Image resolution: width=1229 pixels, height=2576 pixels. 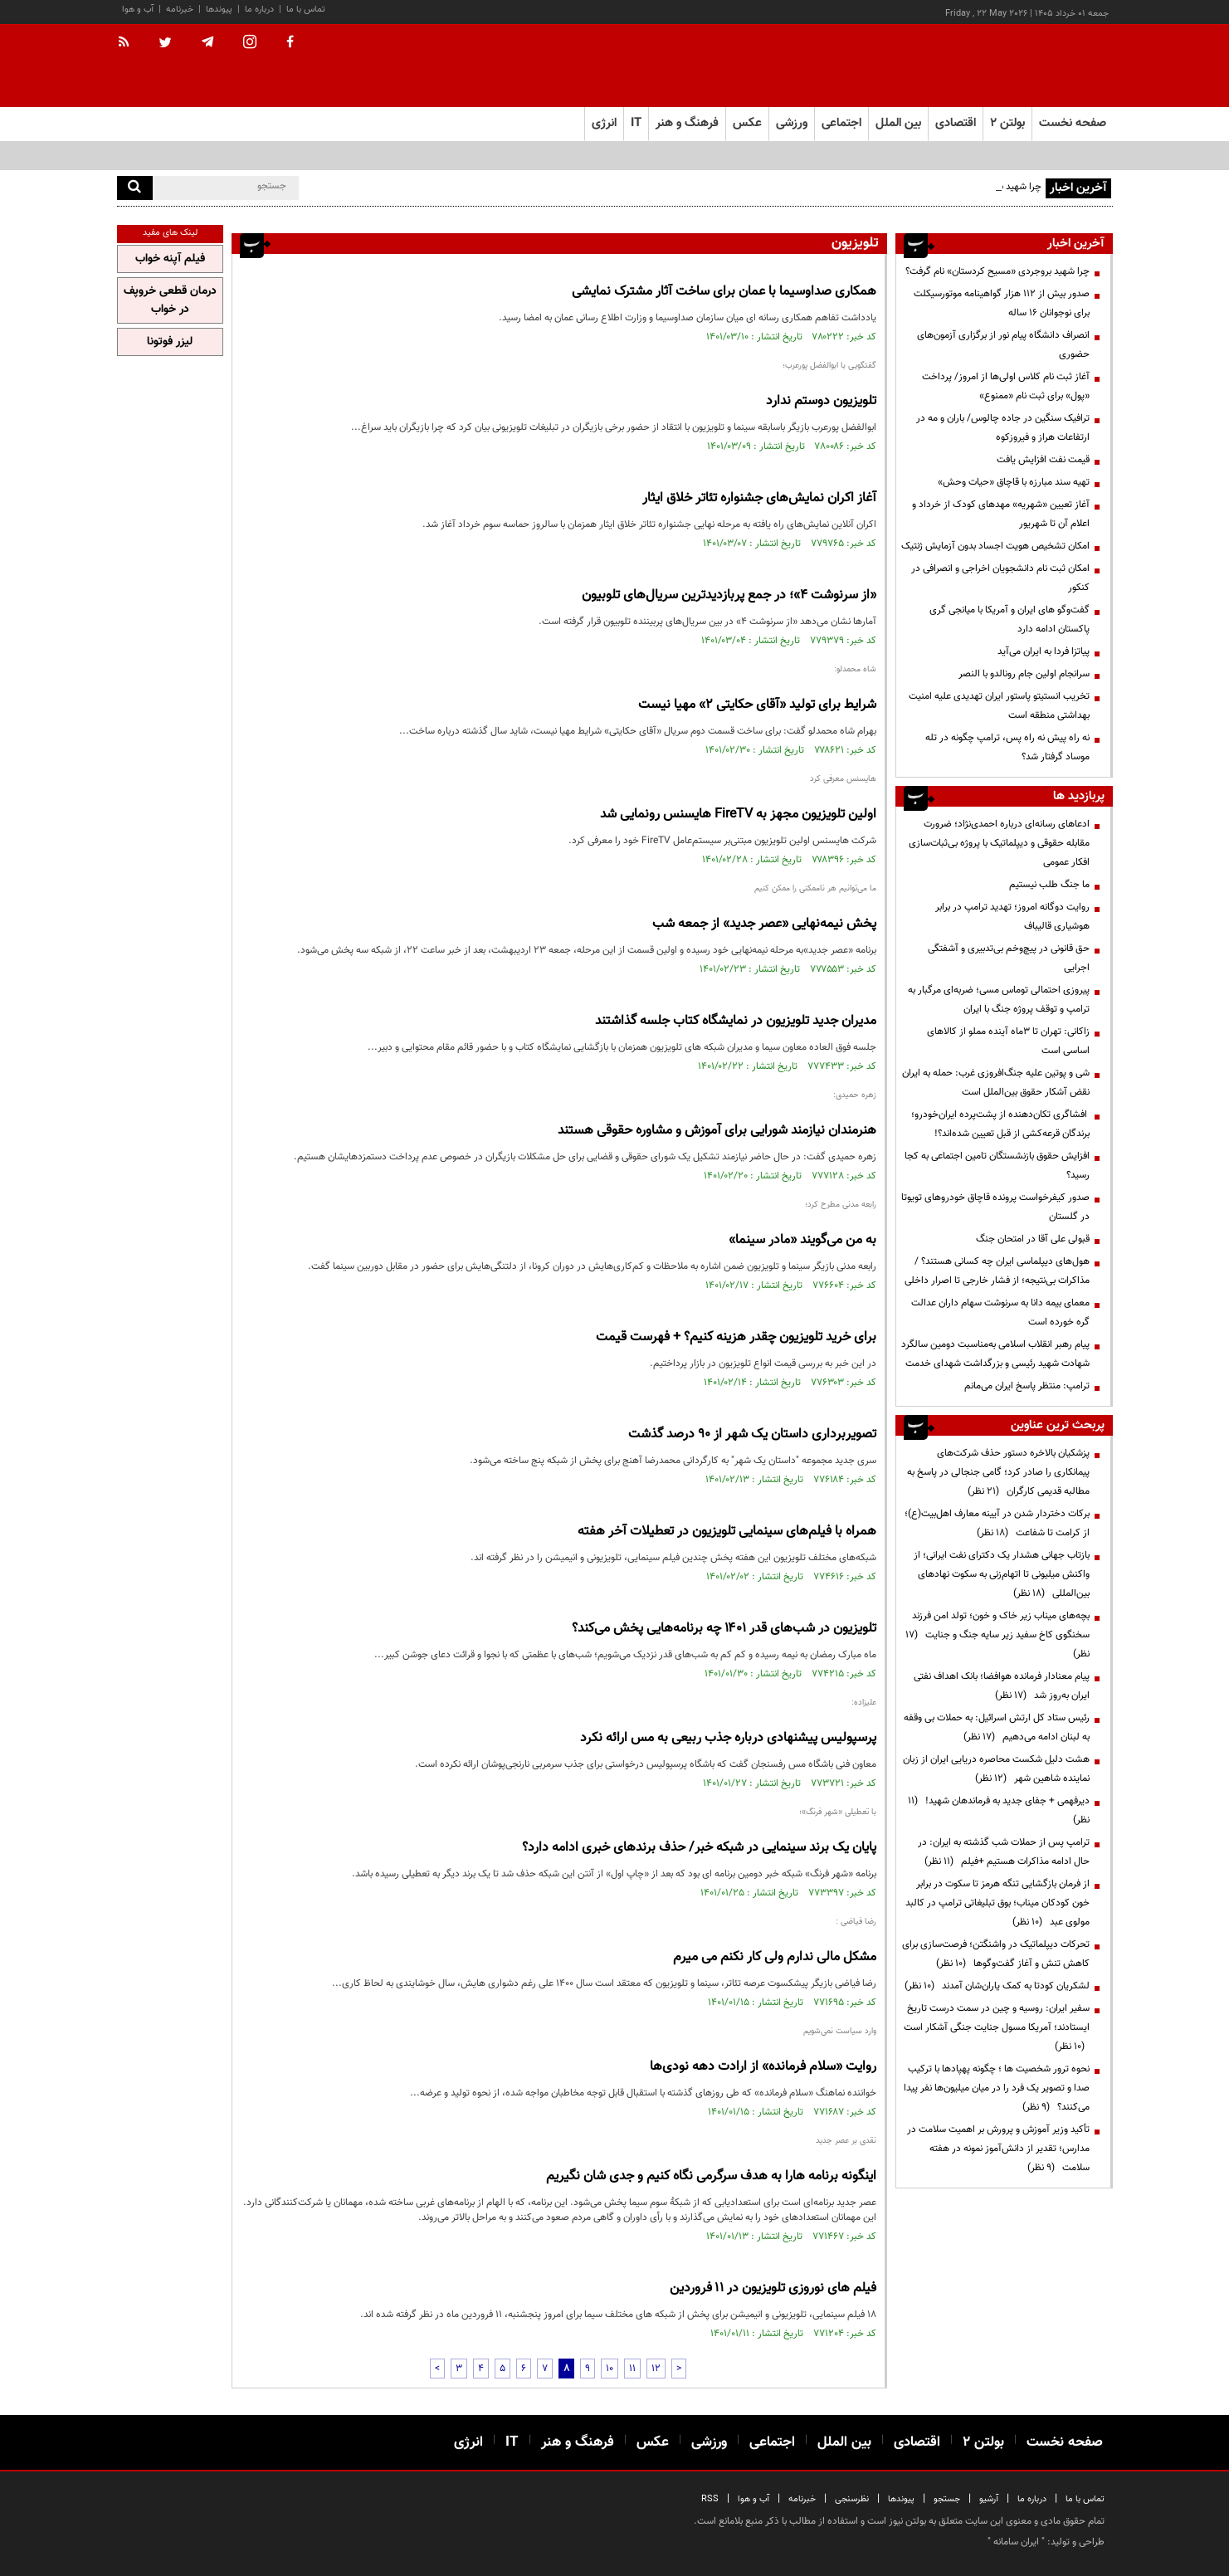 What do you see at coordinates (996, 1083) in the screenshot?
I see `شی و پوتین علیه جنگ‌افروزی غرب: حمله به ایران نقض آشکار حقوق بین‌الملل است` at bounding box center [996, 1083].